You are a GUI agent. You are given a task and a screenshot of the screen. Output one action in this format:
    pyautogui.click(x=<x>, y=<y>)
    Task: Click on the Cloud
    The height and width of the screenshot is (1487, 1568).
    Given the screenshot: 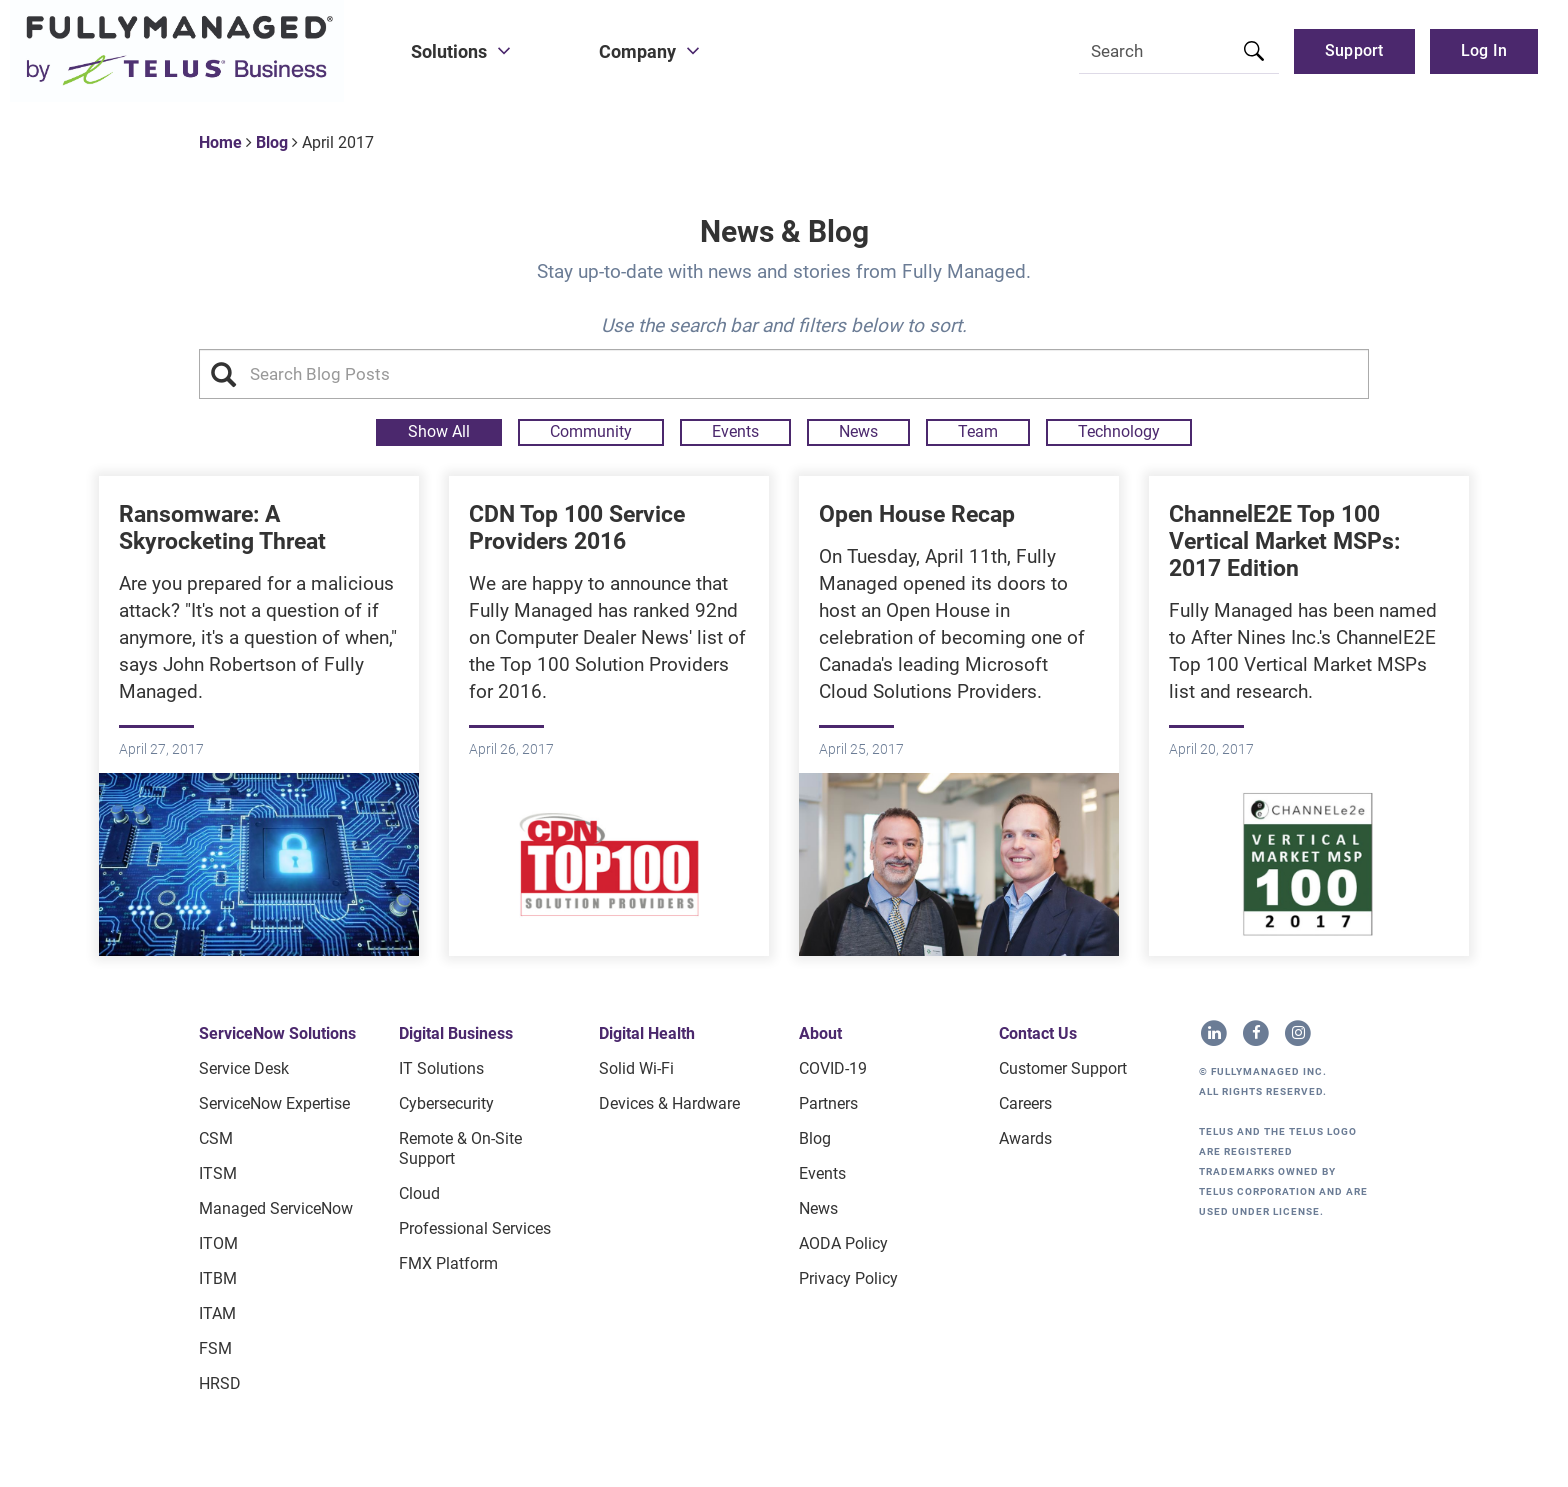 What is the action you would take?
    pyautogui.click(x=419, y=1193)
    